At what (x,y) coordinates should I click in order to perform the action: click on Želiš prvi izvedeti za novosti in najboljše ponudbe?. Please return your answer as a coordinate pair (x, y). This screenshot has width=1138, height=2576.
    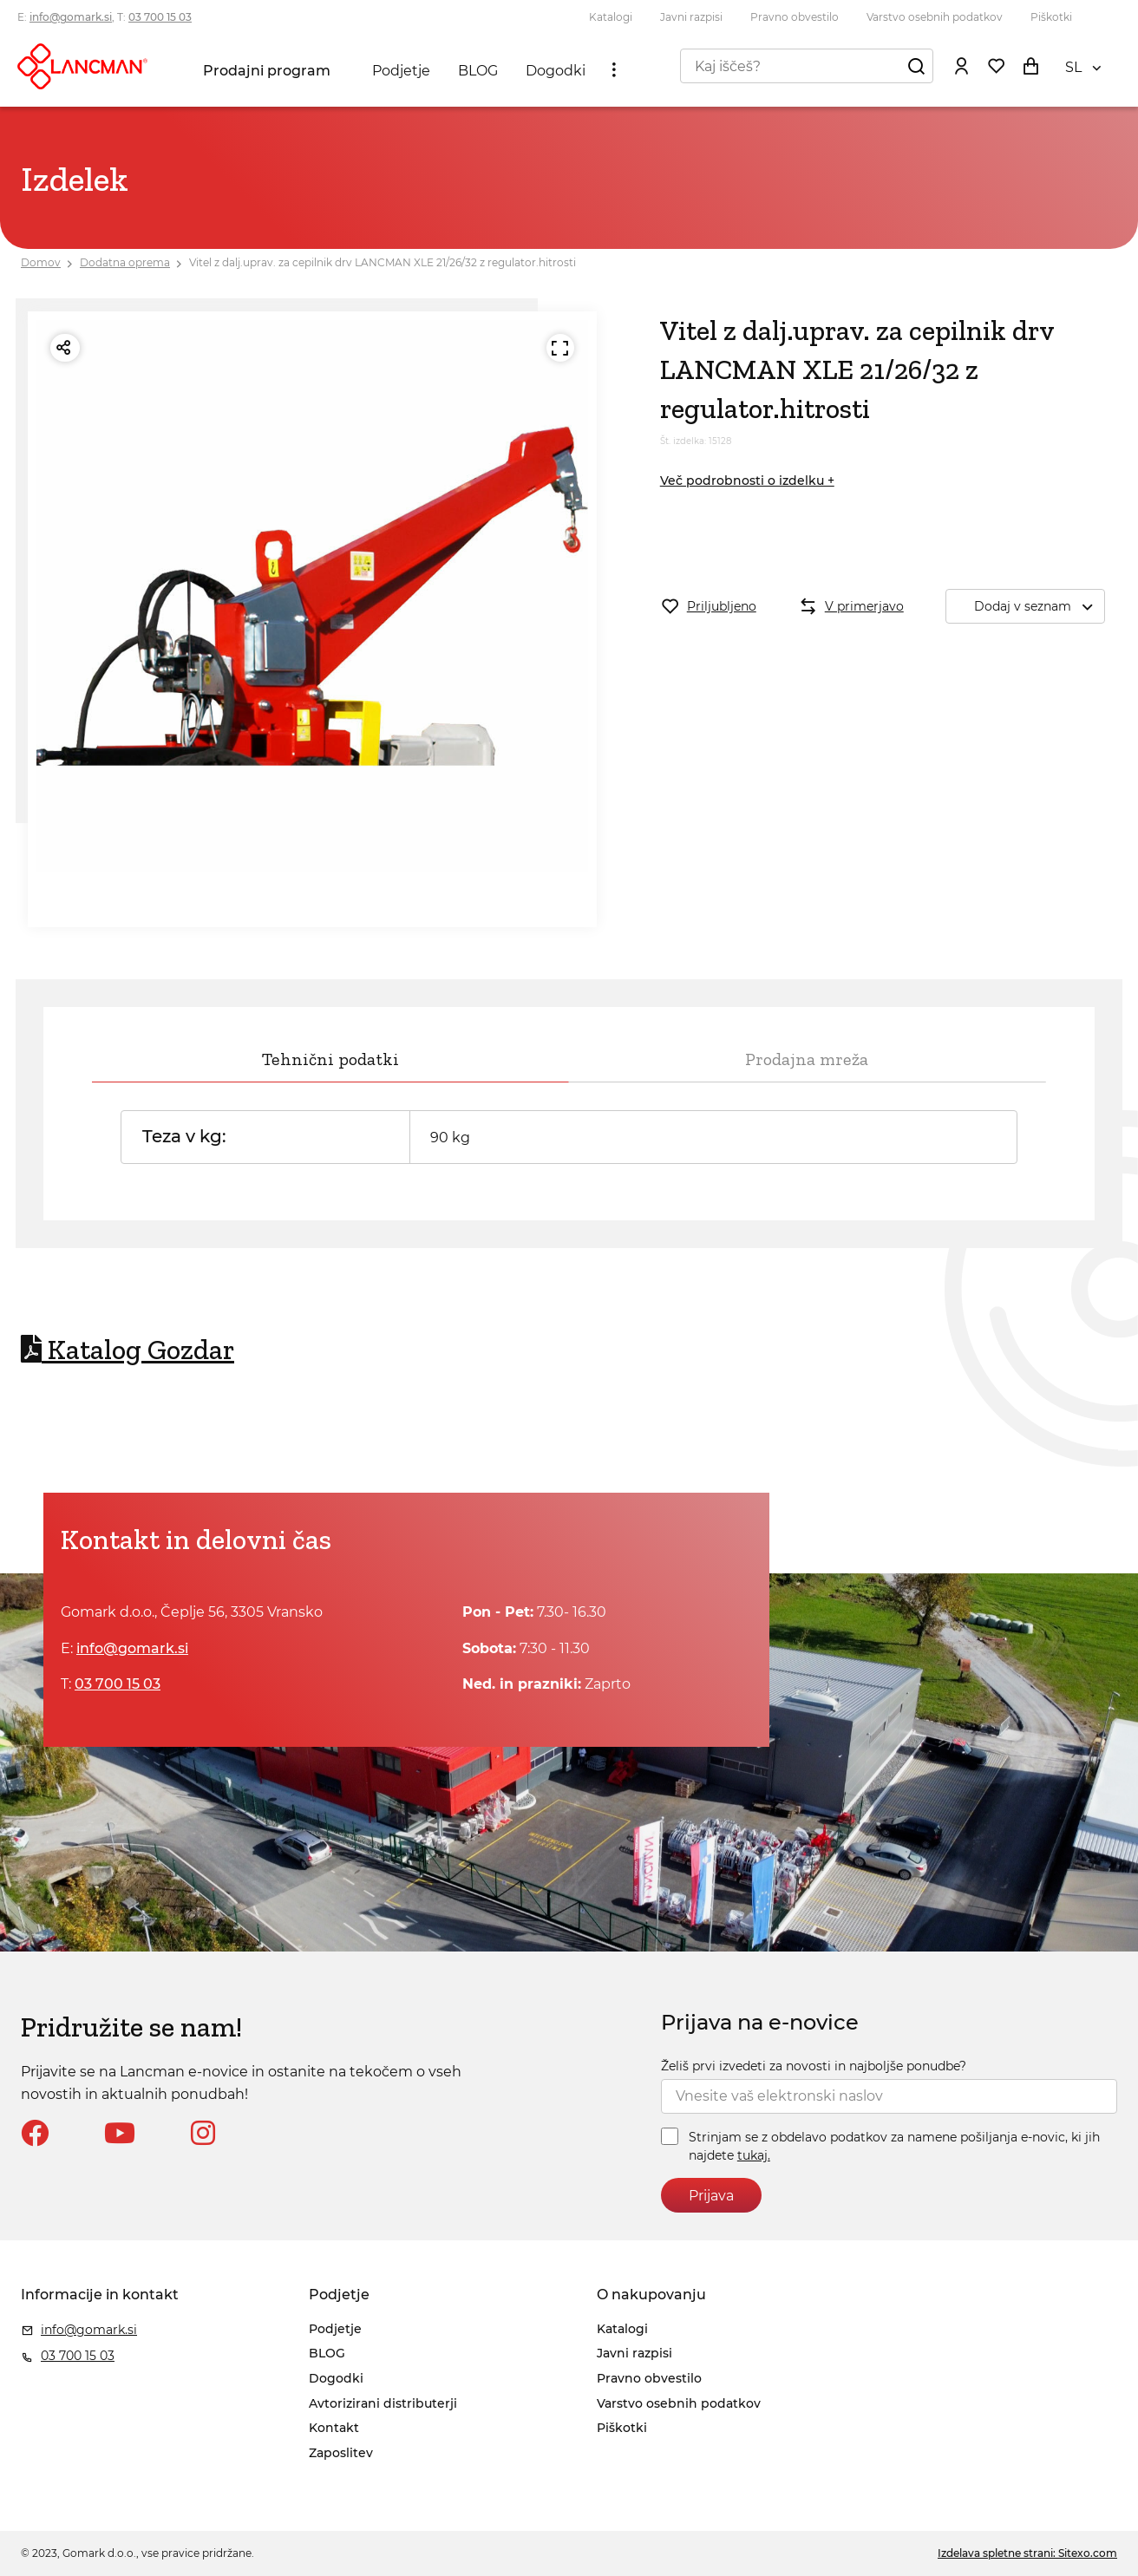
    Looking at the image, I should click on (813, 2066).